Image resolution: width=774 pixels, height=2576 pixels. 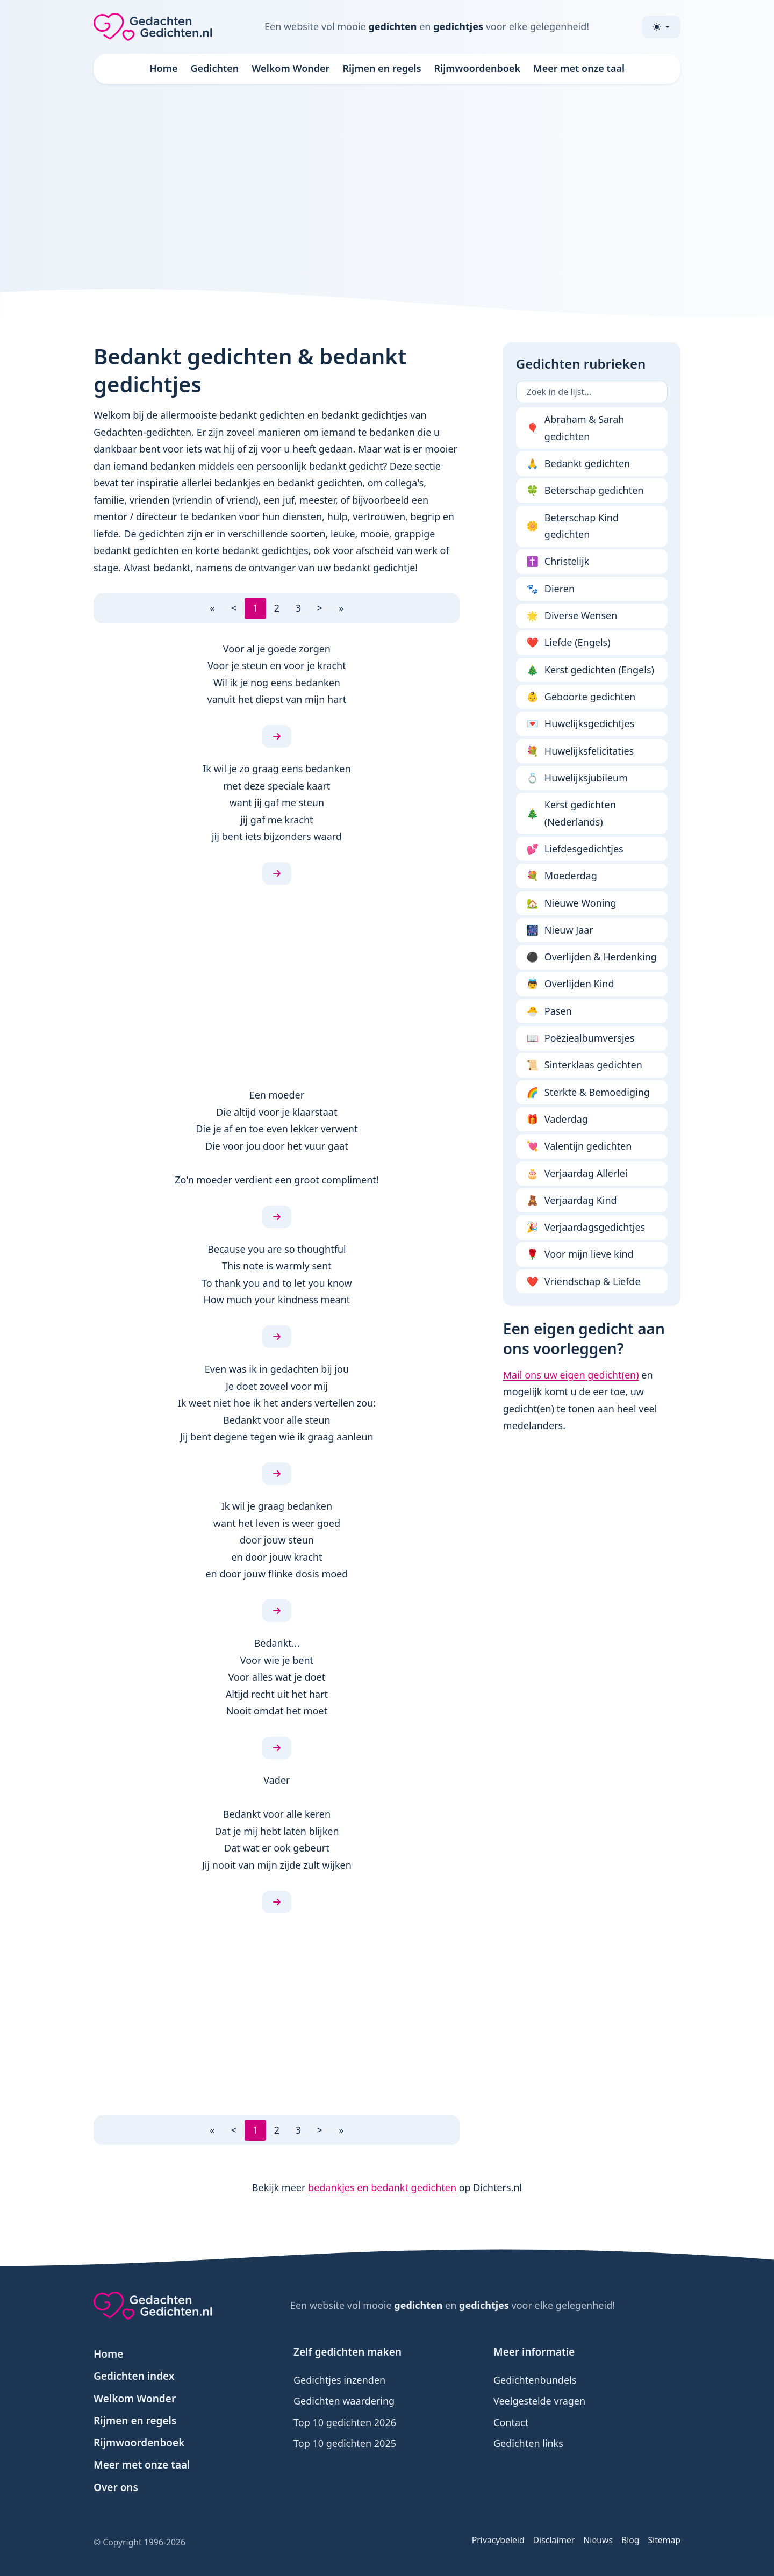 What do you see at coordinates (580, 1254) in the screenshot?
I see `Voor mijn lieve kind` at bounding box center [580, 1254].